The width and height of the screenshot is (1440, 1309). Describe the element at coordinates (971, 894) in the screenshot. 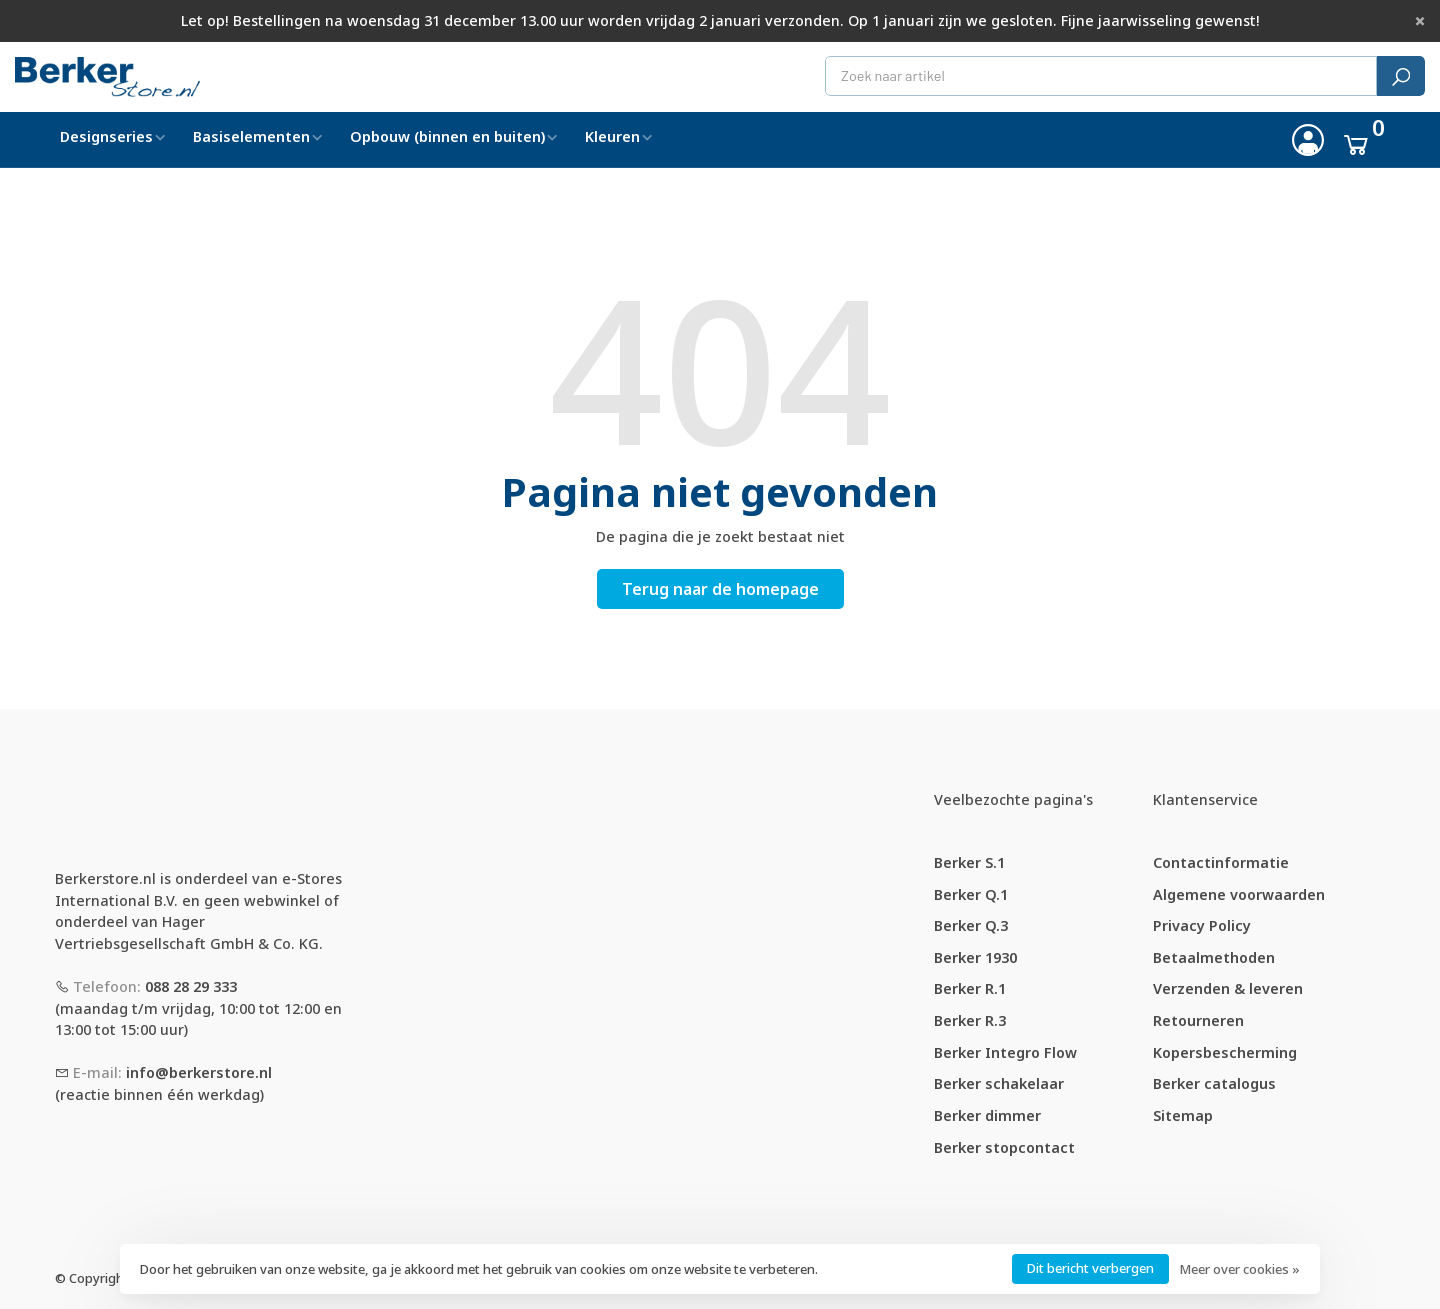

I see `Berker Q.1` at that location.